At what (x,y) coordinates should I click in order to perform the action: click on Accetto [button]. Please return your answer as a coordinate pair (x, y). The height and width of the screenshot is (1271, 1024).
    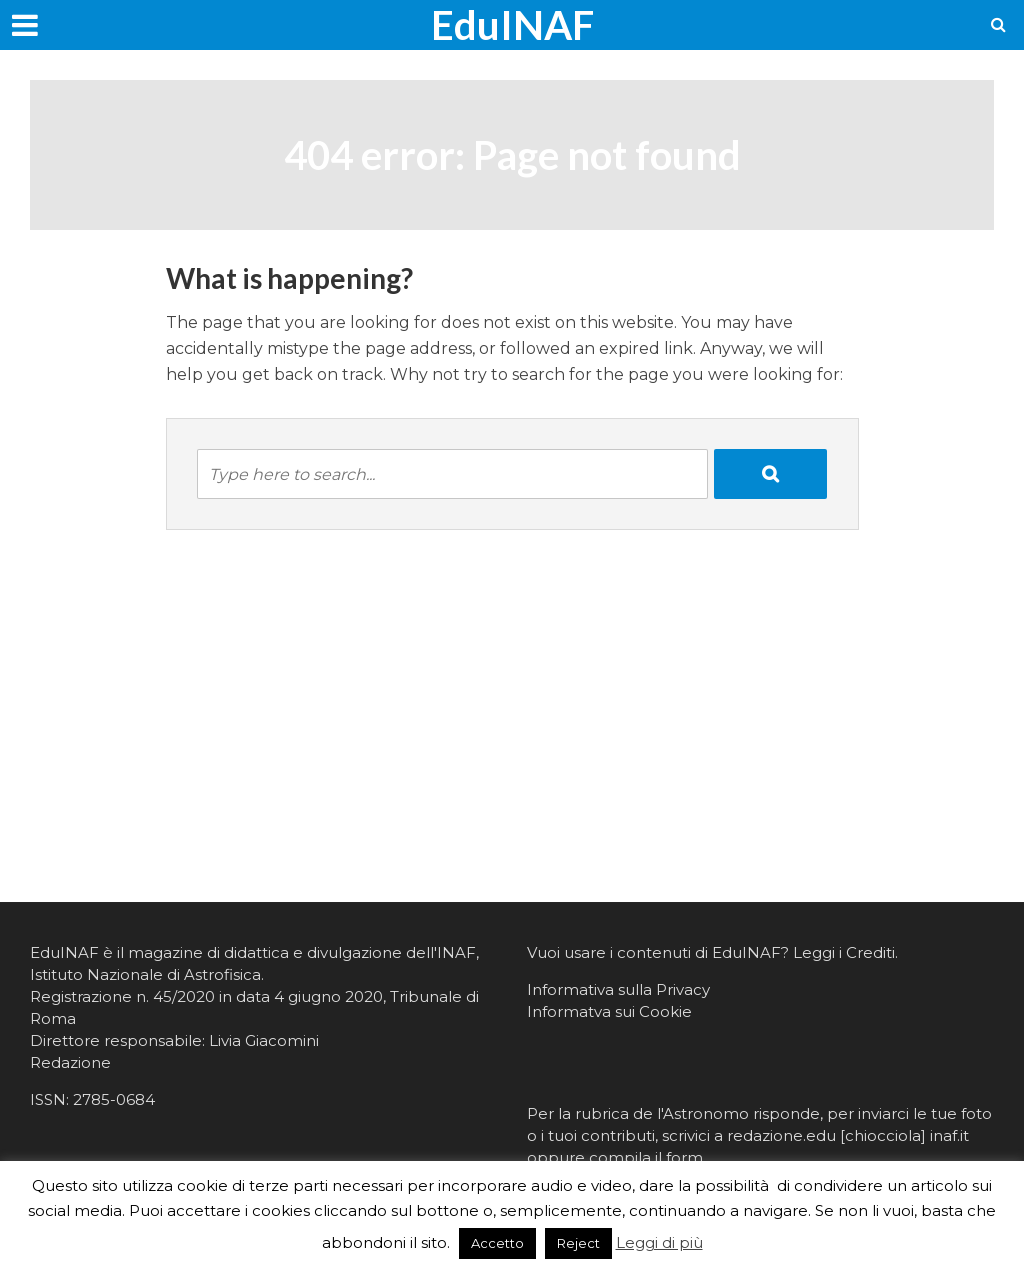
    Looking at the image, I should click on (497, 1243).